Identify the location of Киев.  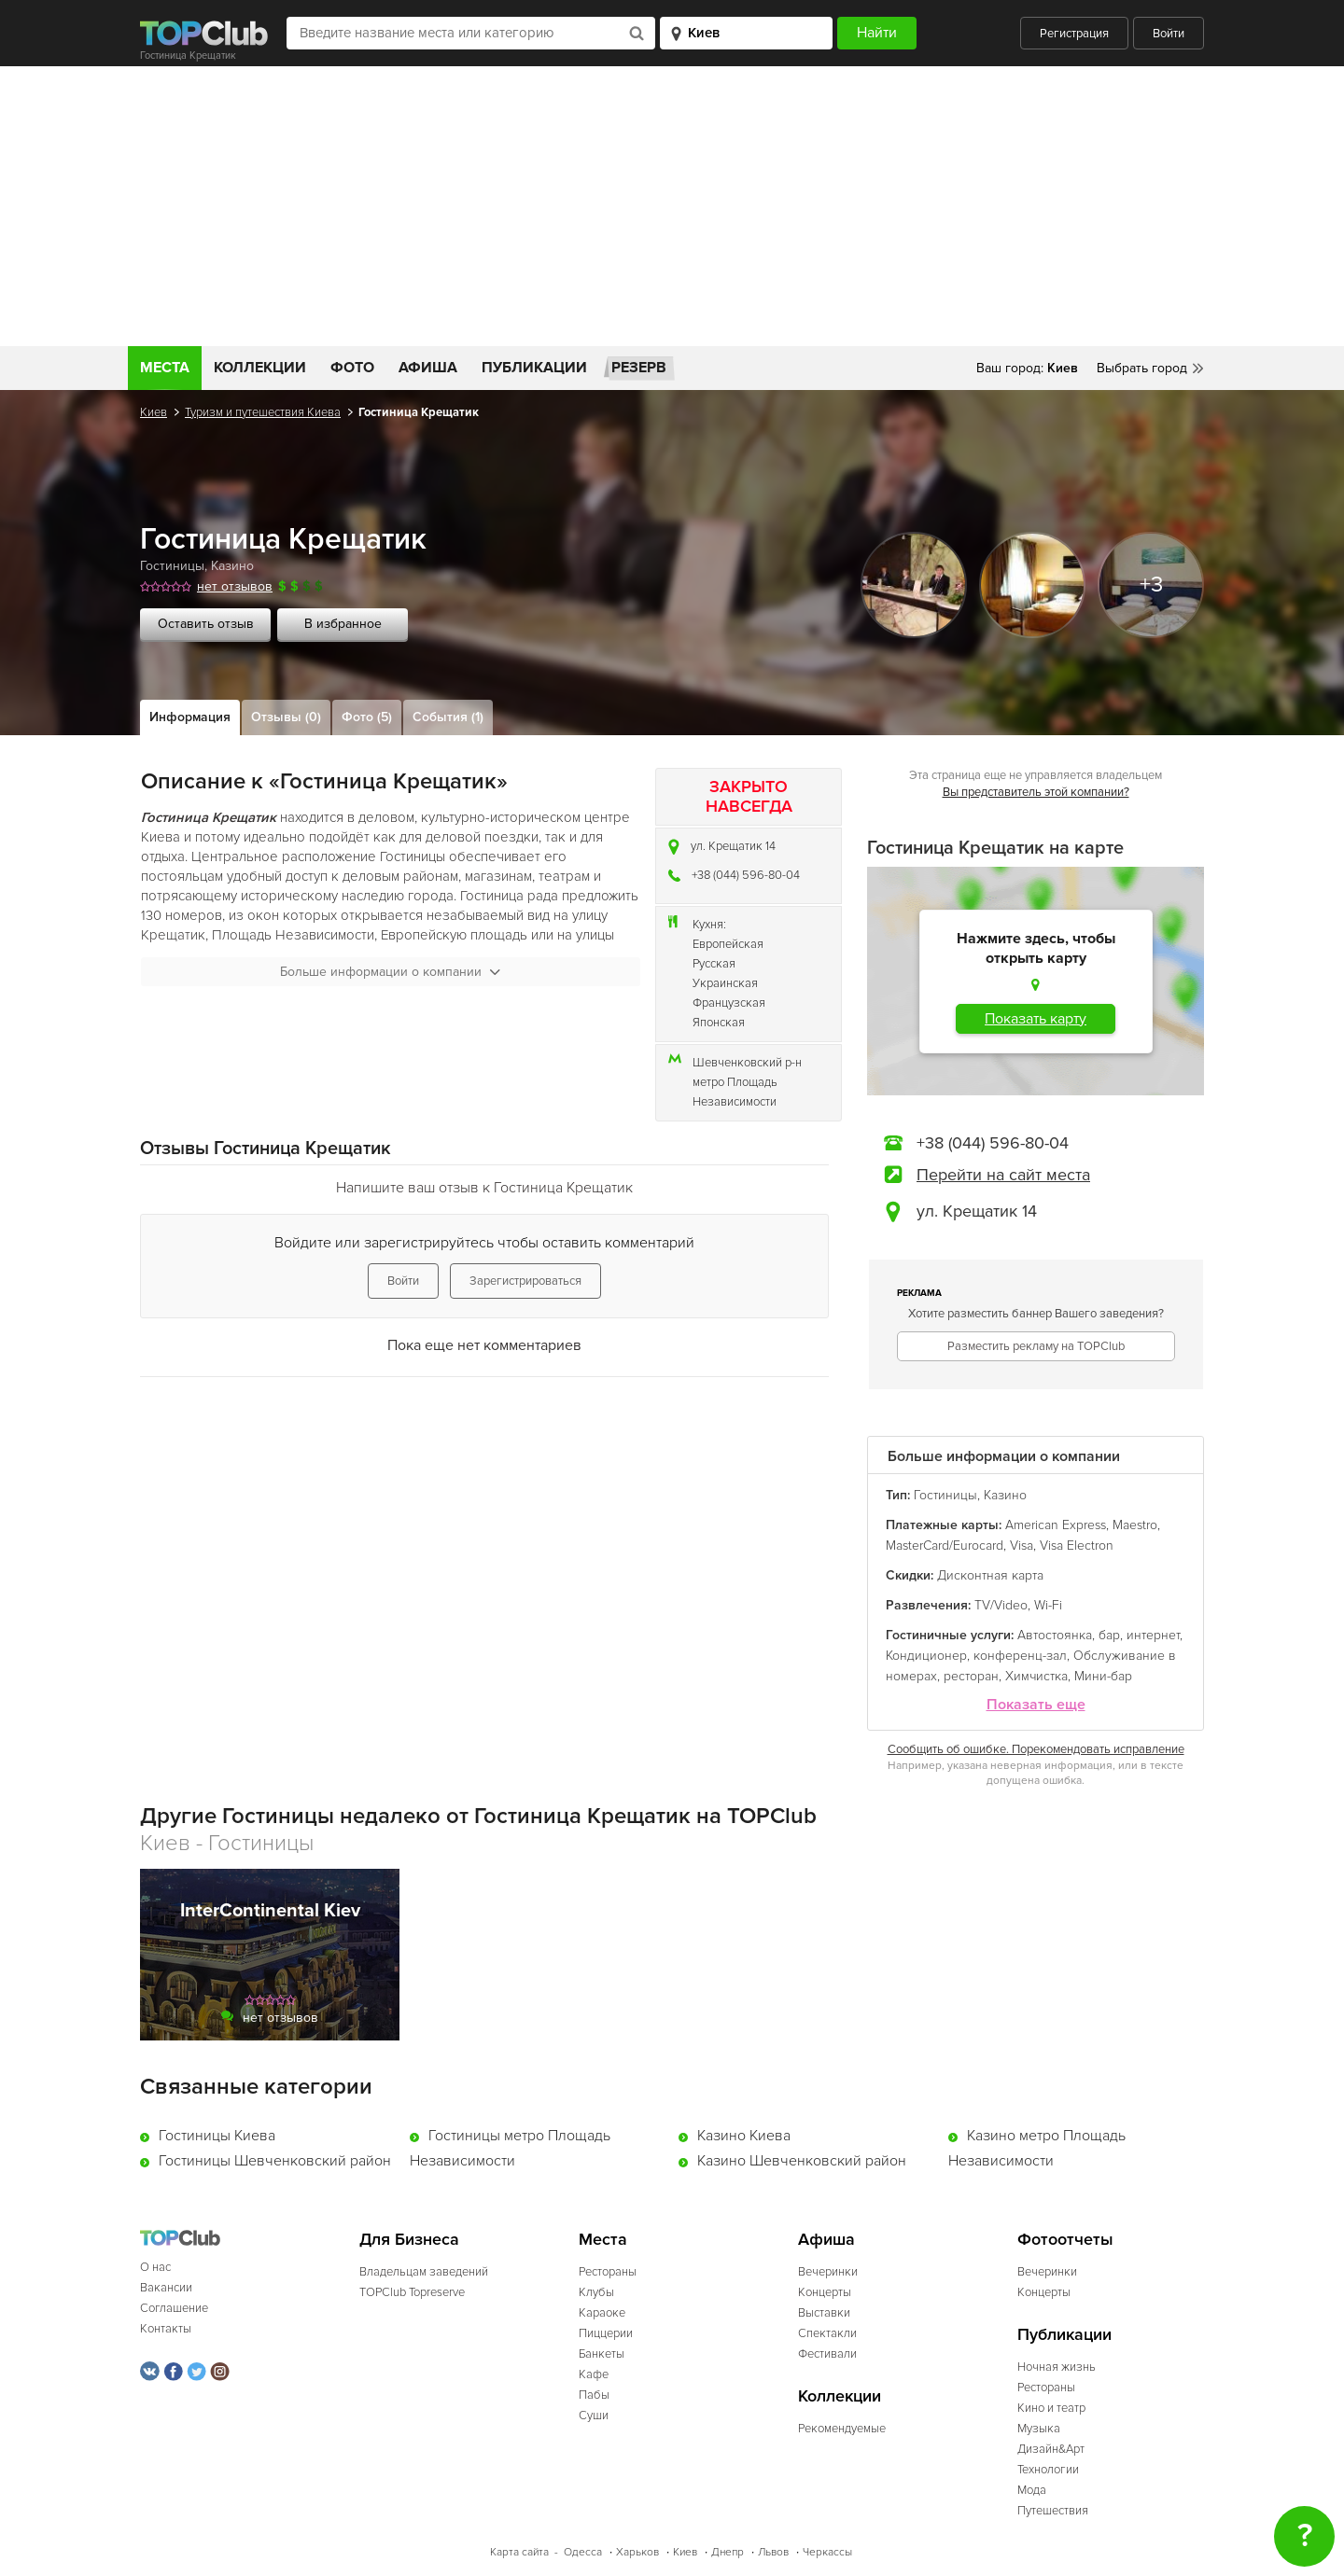
(153, 412).